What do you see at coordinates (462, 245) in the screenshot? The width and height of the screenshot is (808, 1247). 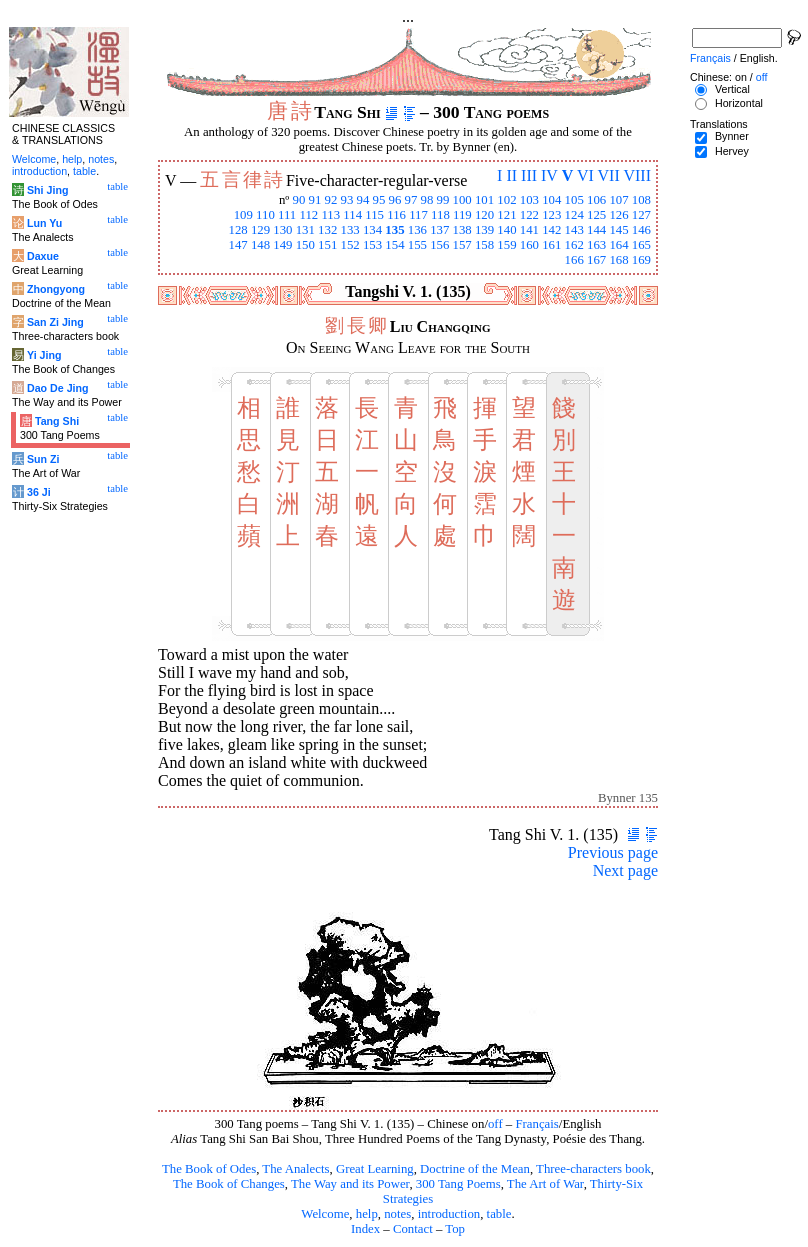 I see `157` at bounding box center [462, 245].